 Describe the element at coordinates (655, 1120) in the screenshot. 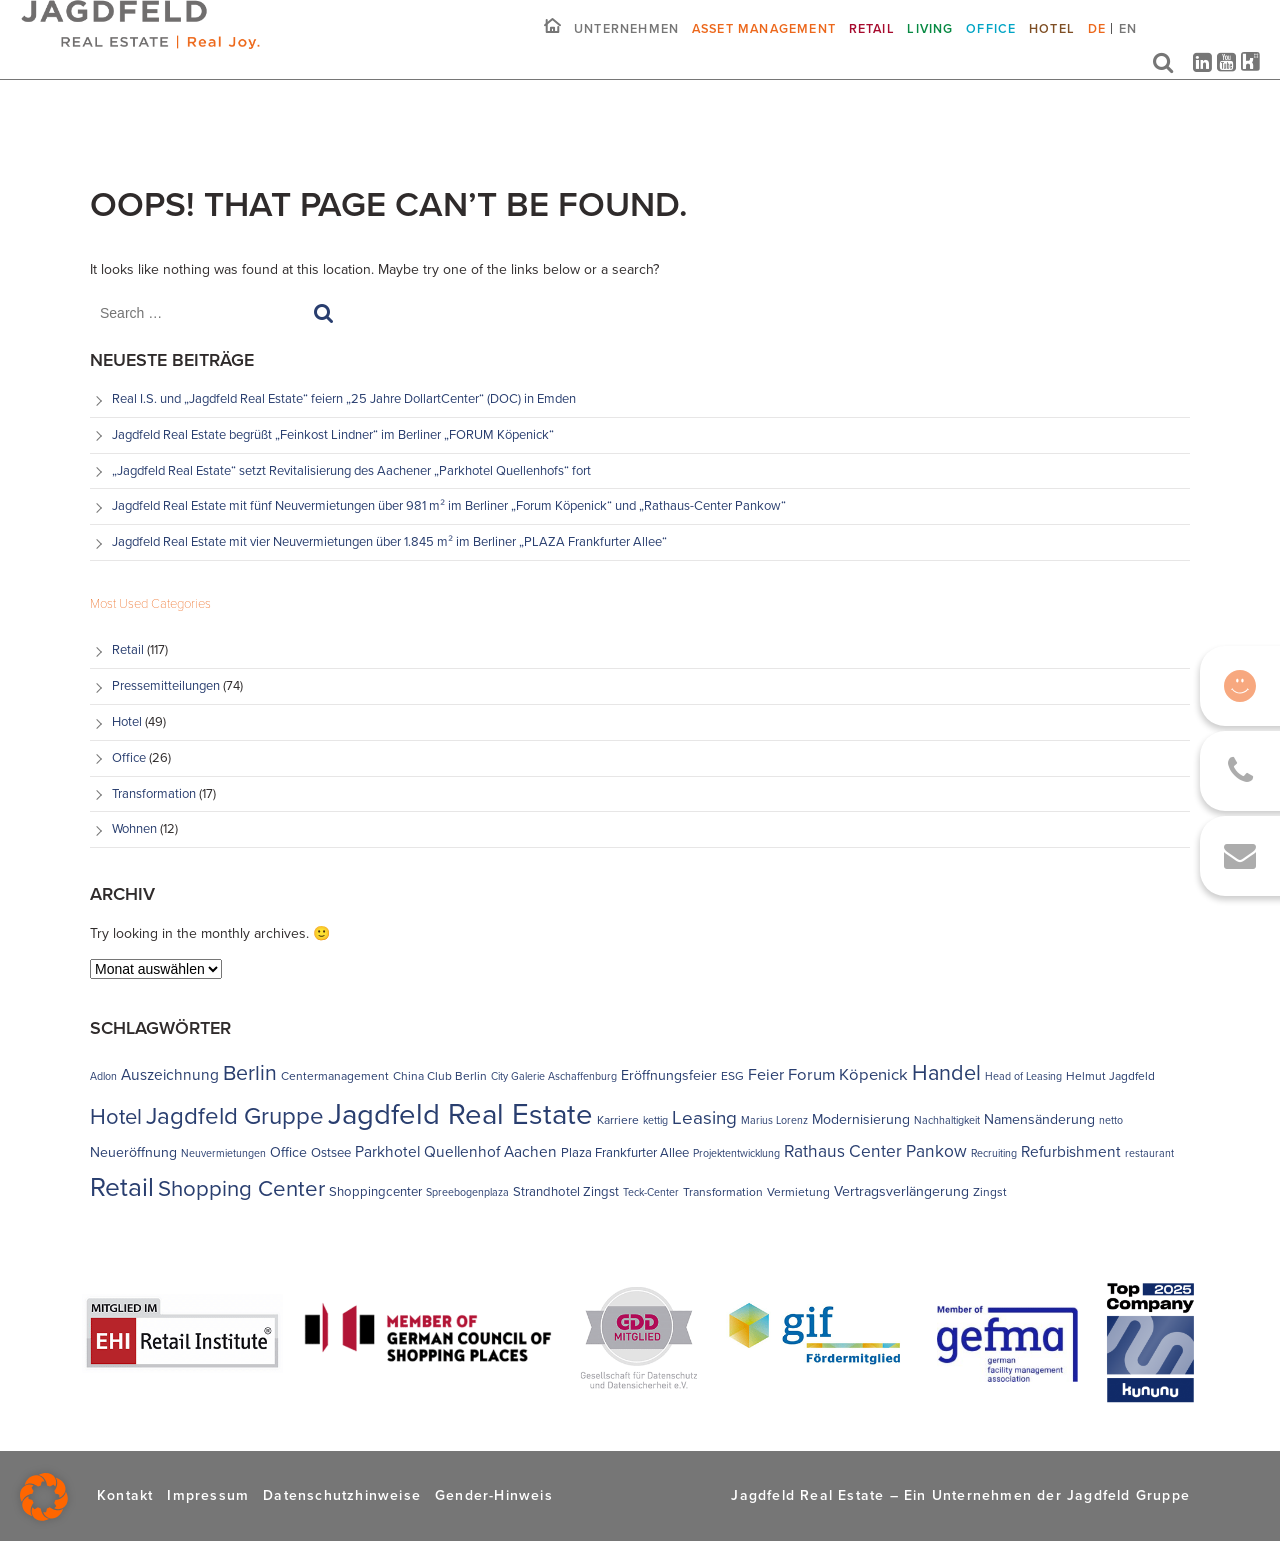

I see `kettig [kettig (3 Einträge)]` at that location.